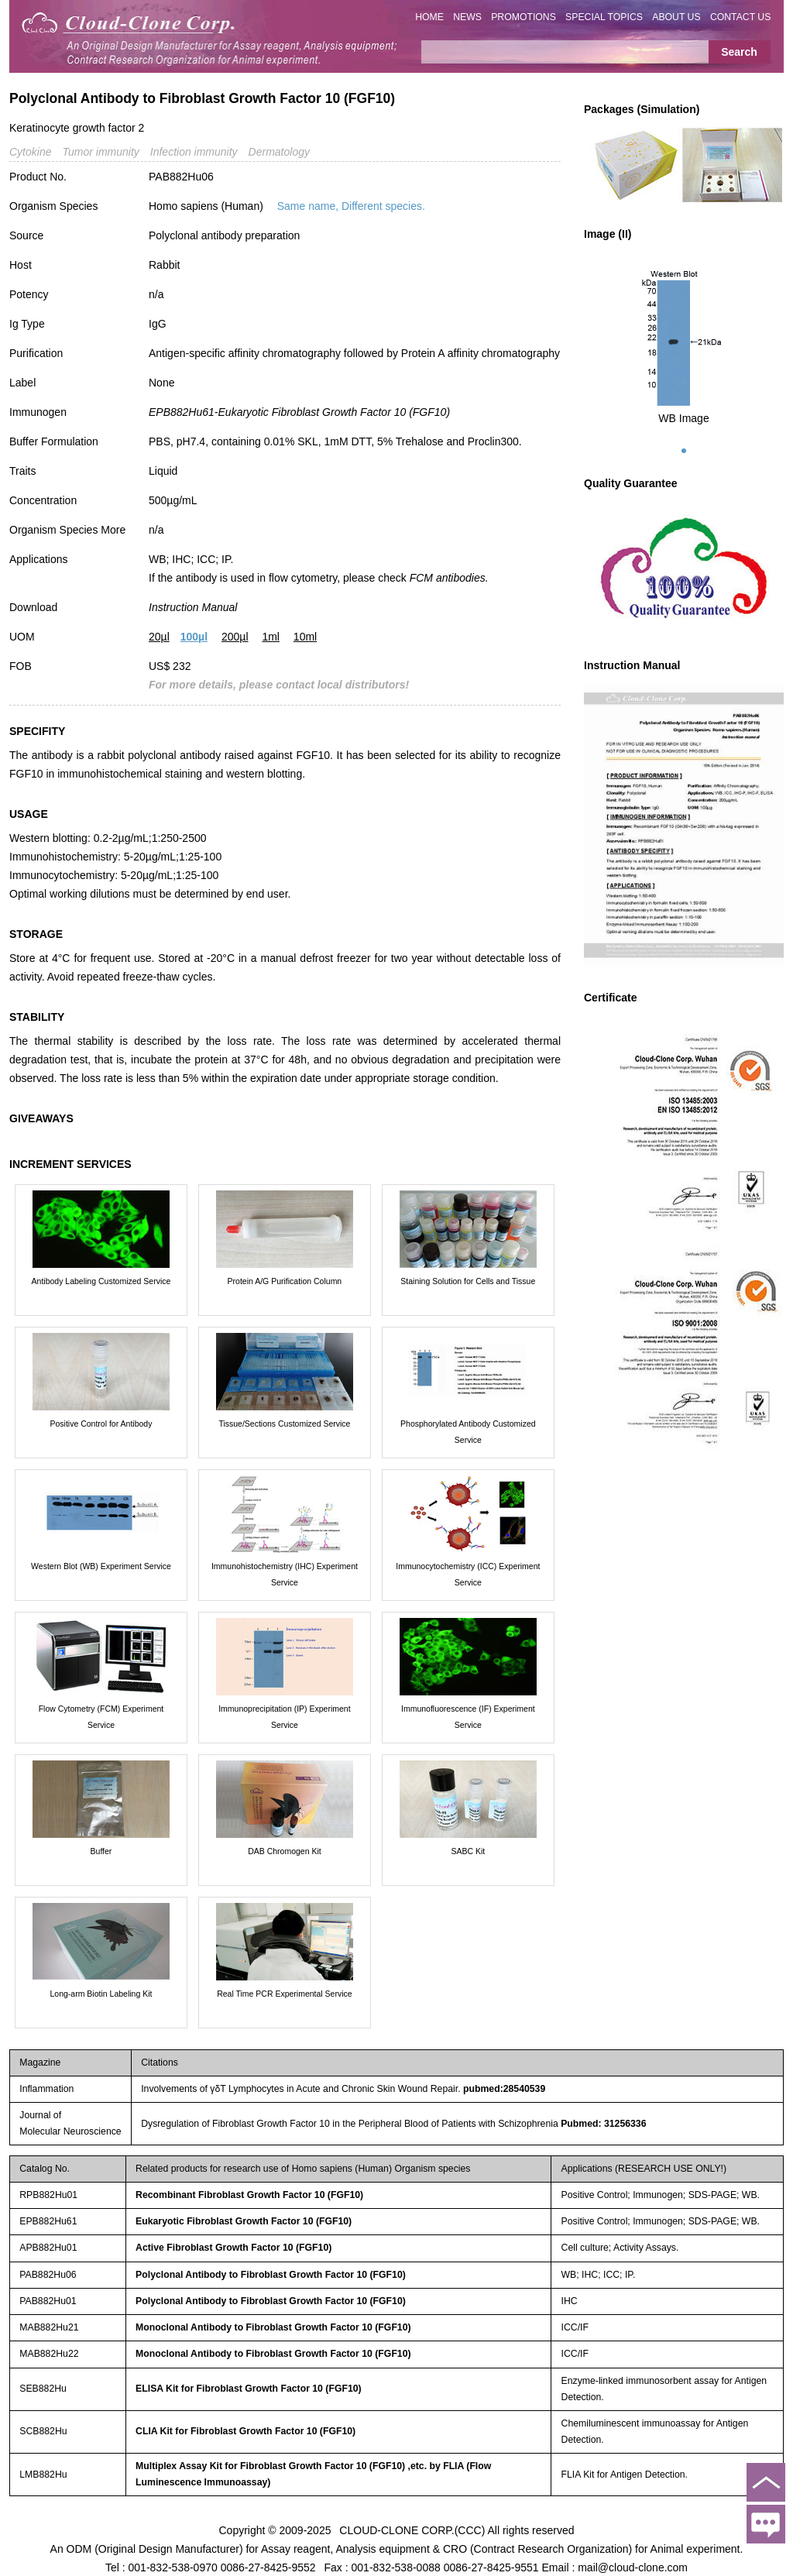 This screenshot has width=793, height=2576. What do you see at coordinates (279, 152) in the screenshot?
I see `Dermatology` at bounding box center [279, 152].